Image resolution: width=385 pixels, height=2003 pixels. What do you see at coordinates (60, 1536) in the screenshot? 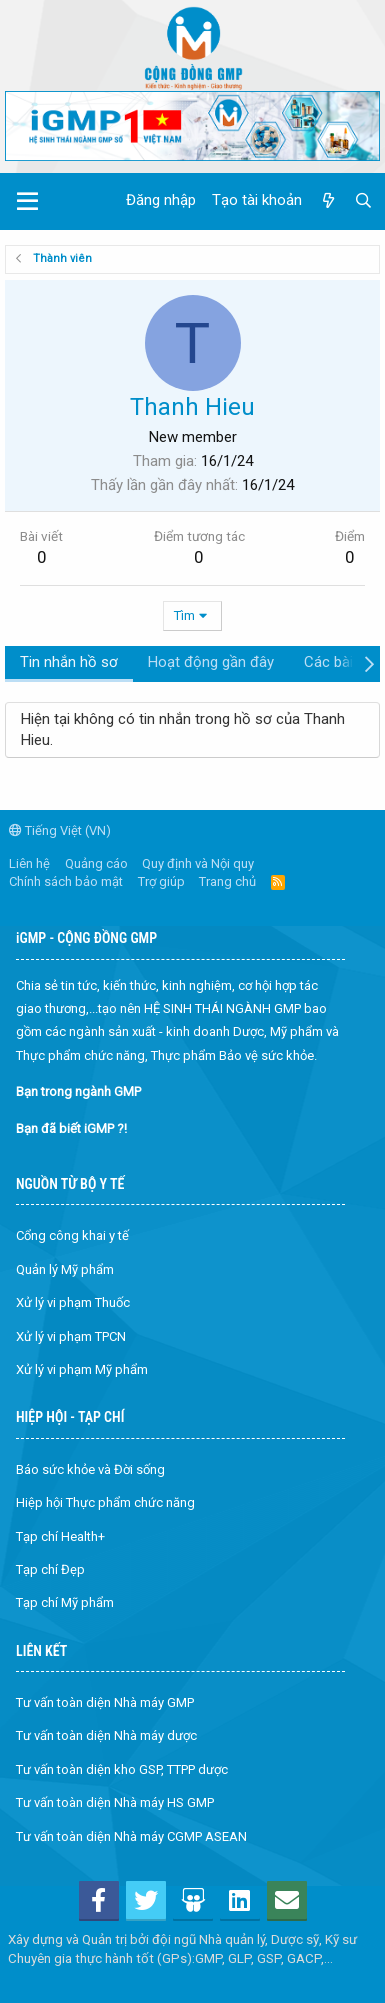
I see `Tạp chí Health+` at bounding box center [60, 1536].